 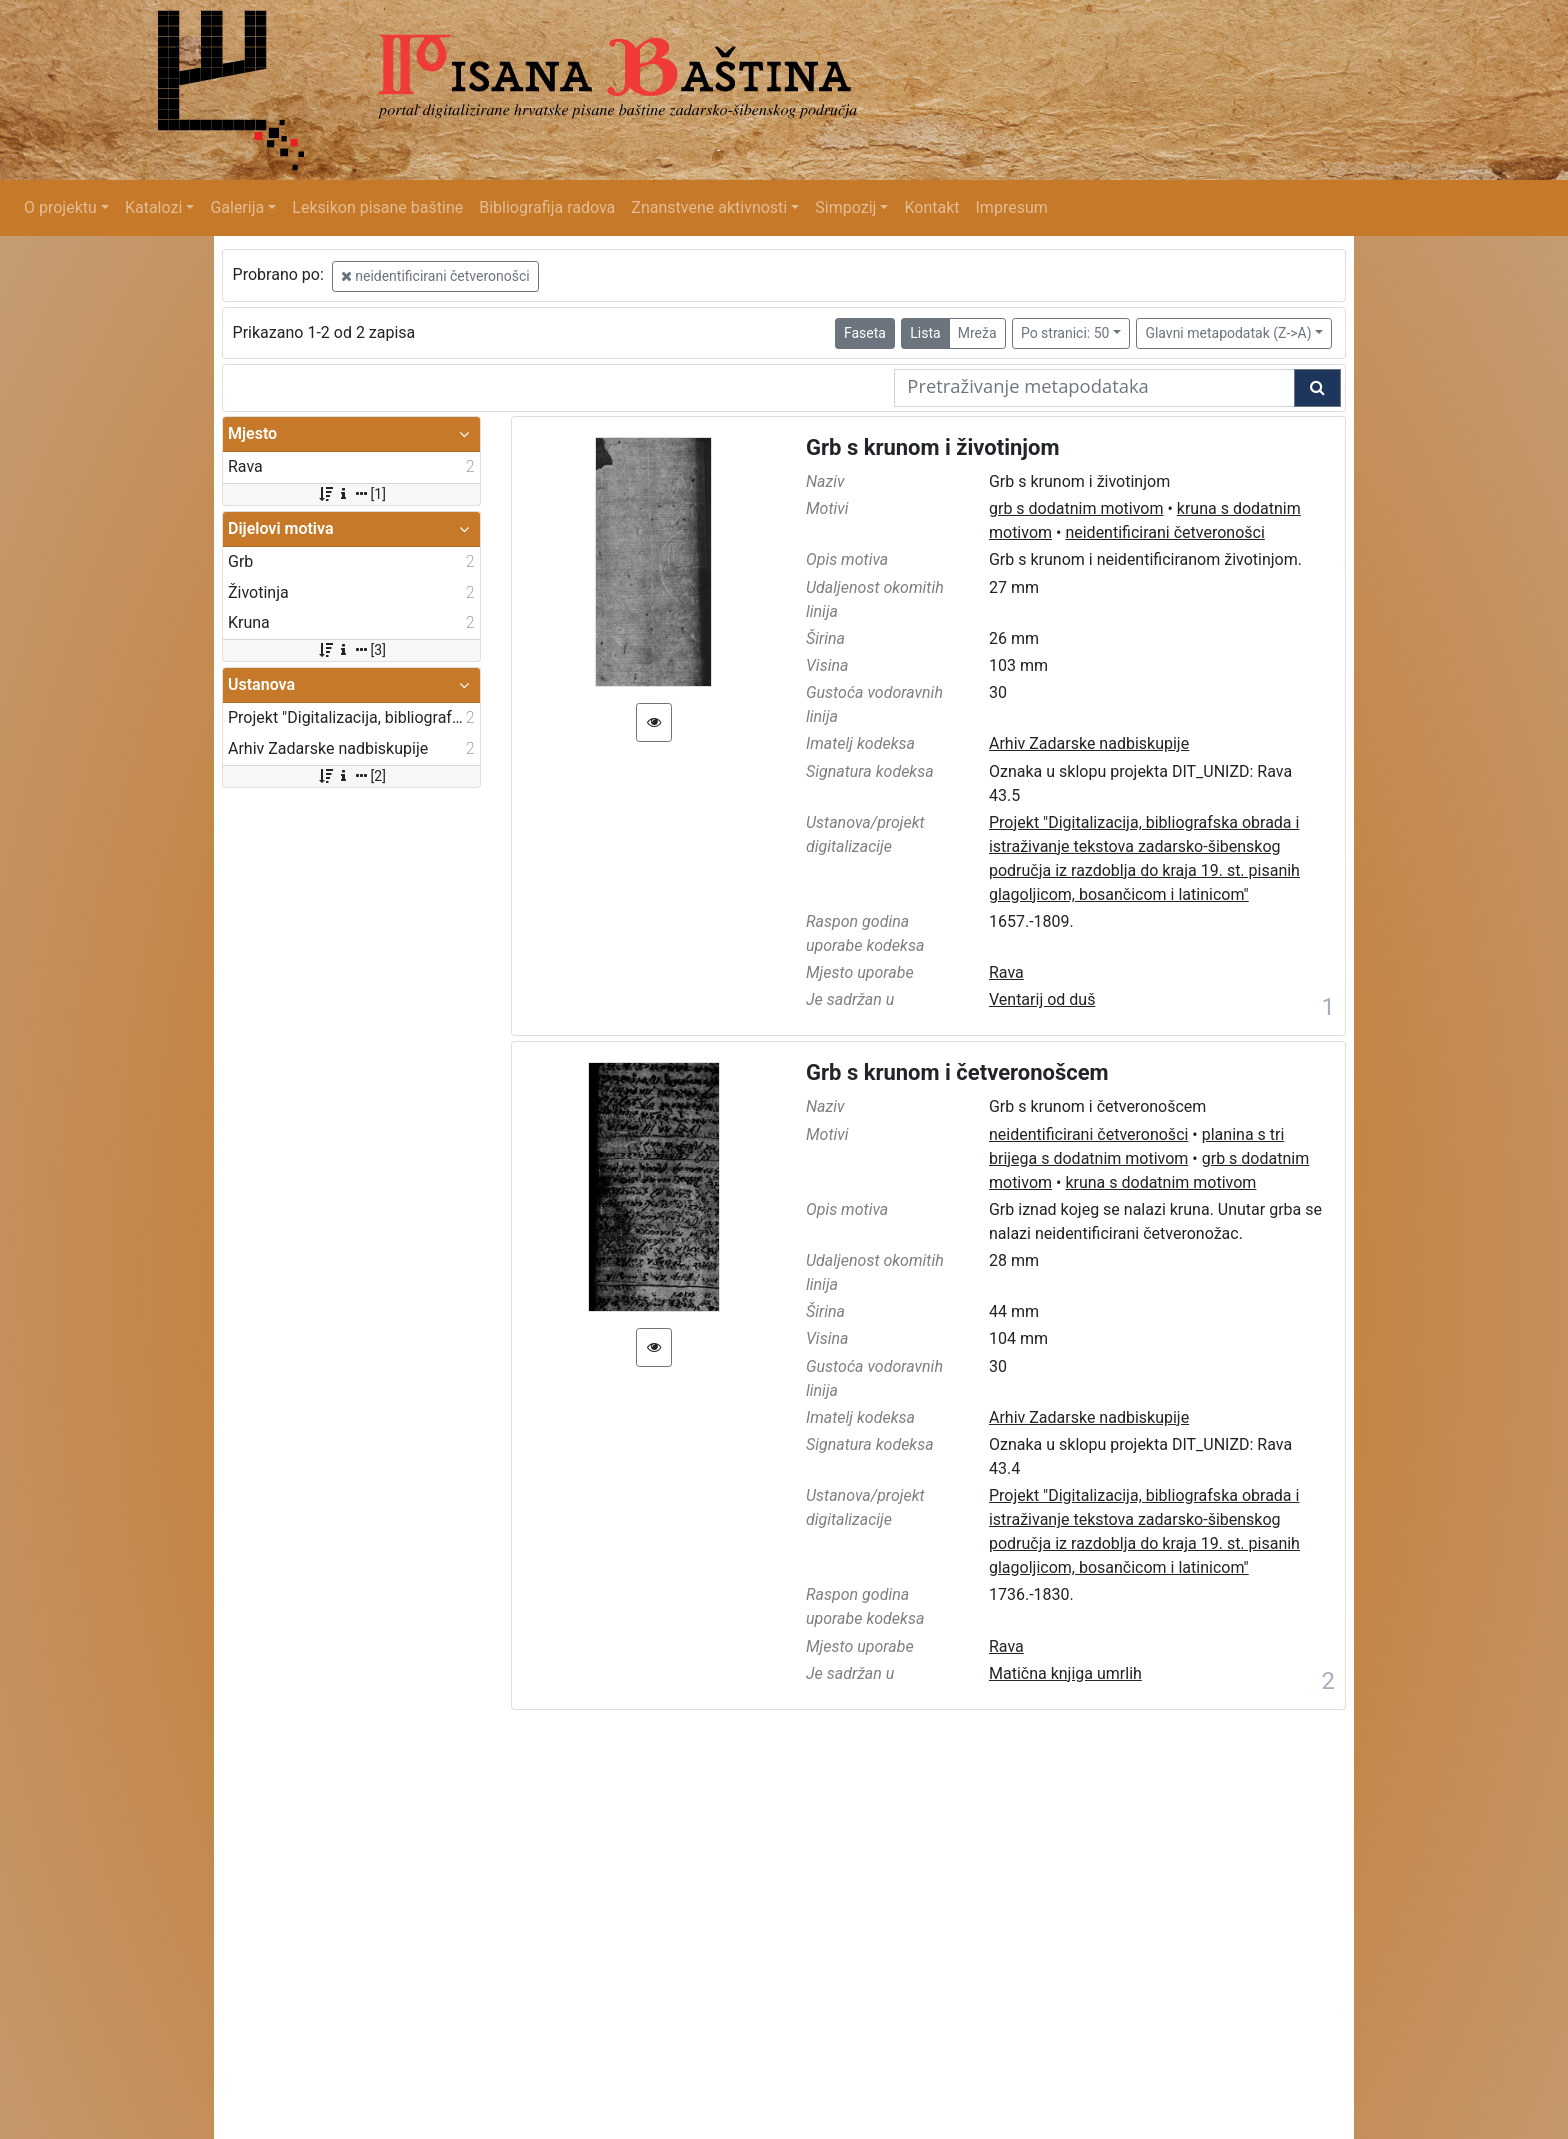 I want to click on Rava, so click(x=1006, y=972).